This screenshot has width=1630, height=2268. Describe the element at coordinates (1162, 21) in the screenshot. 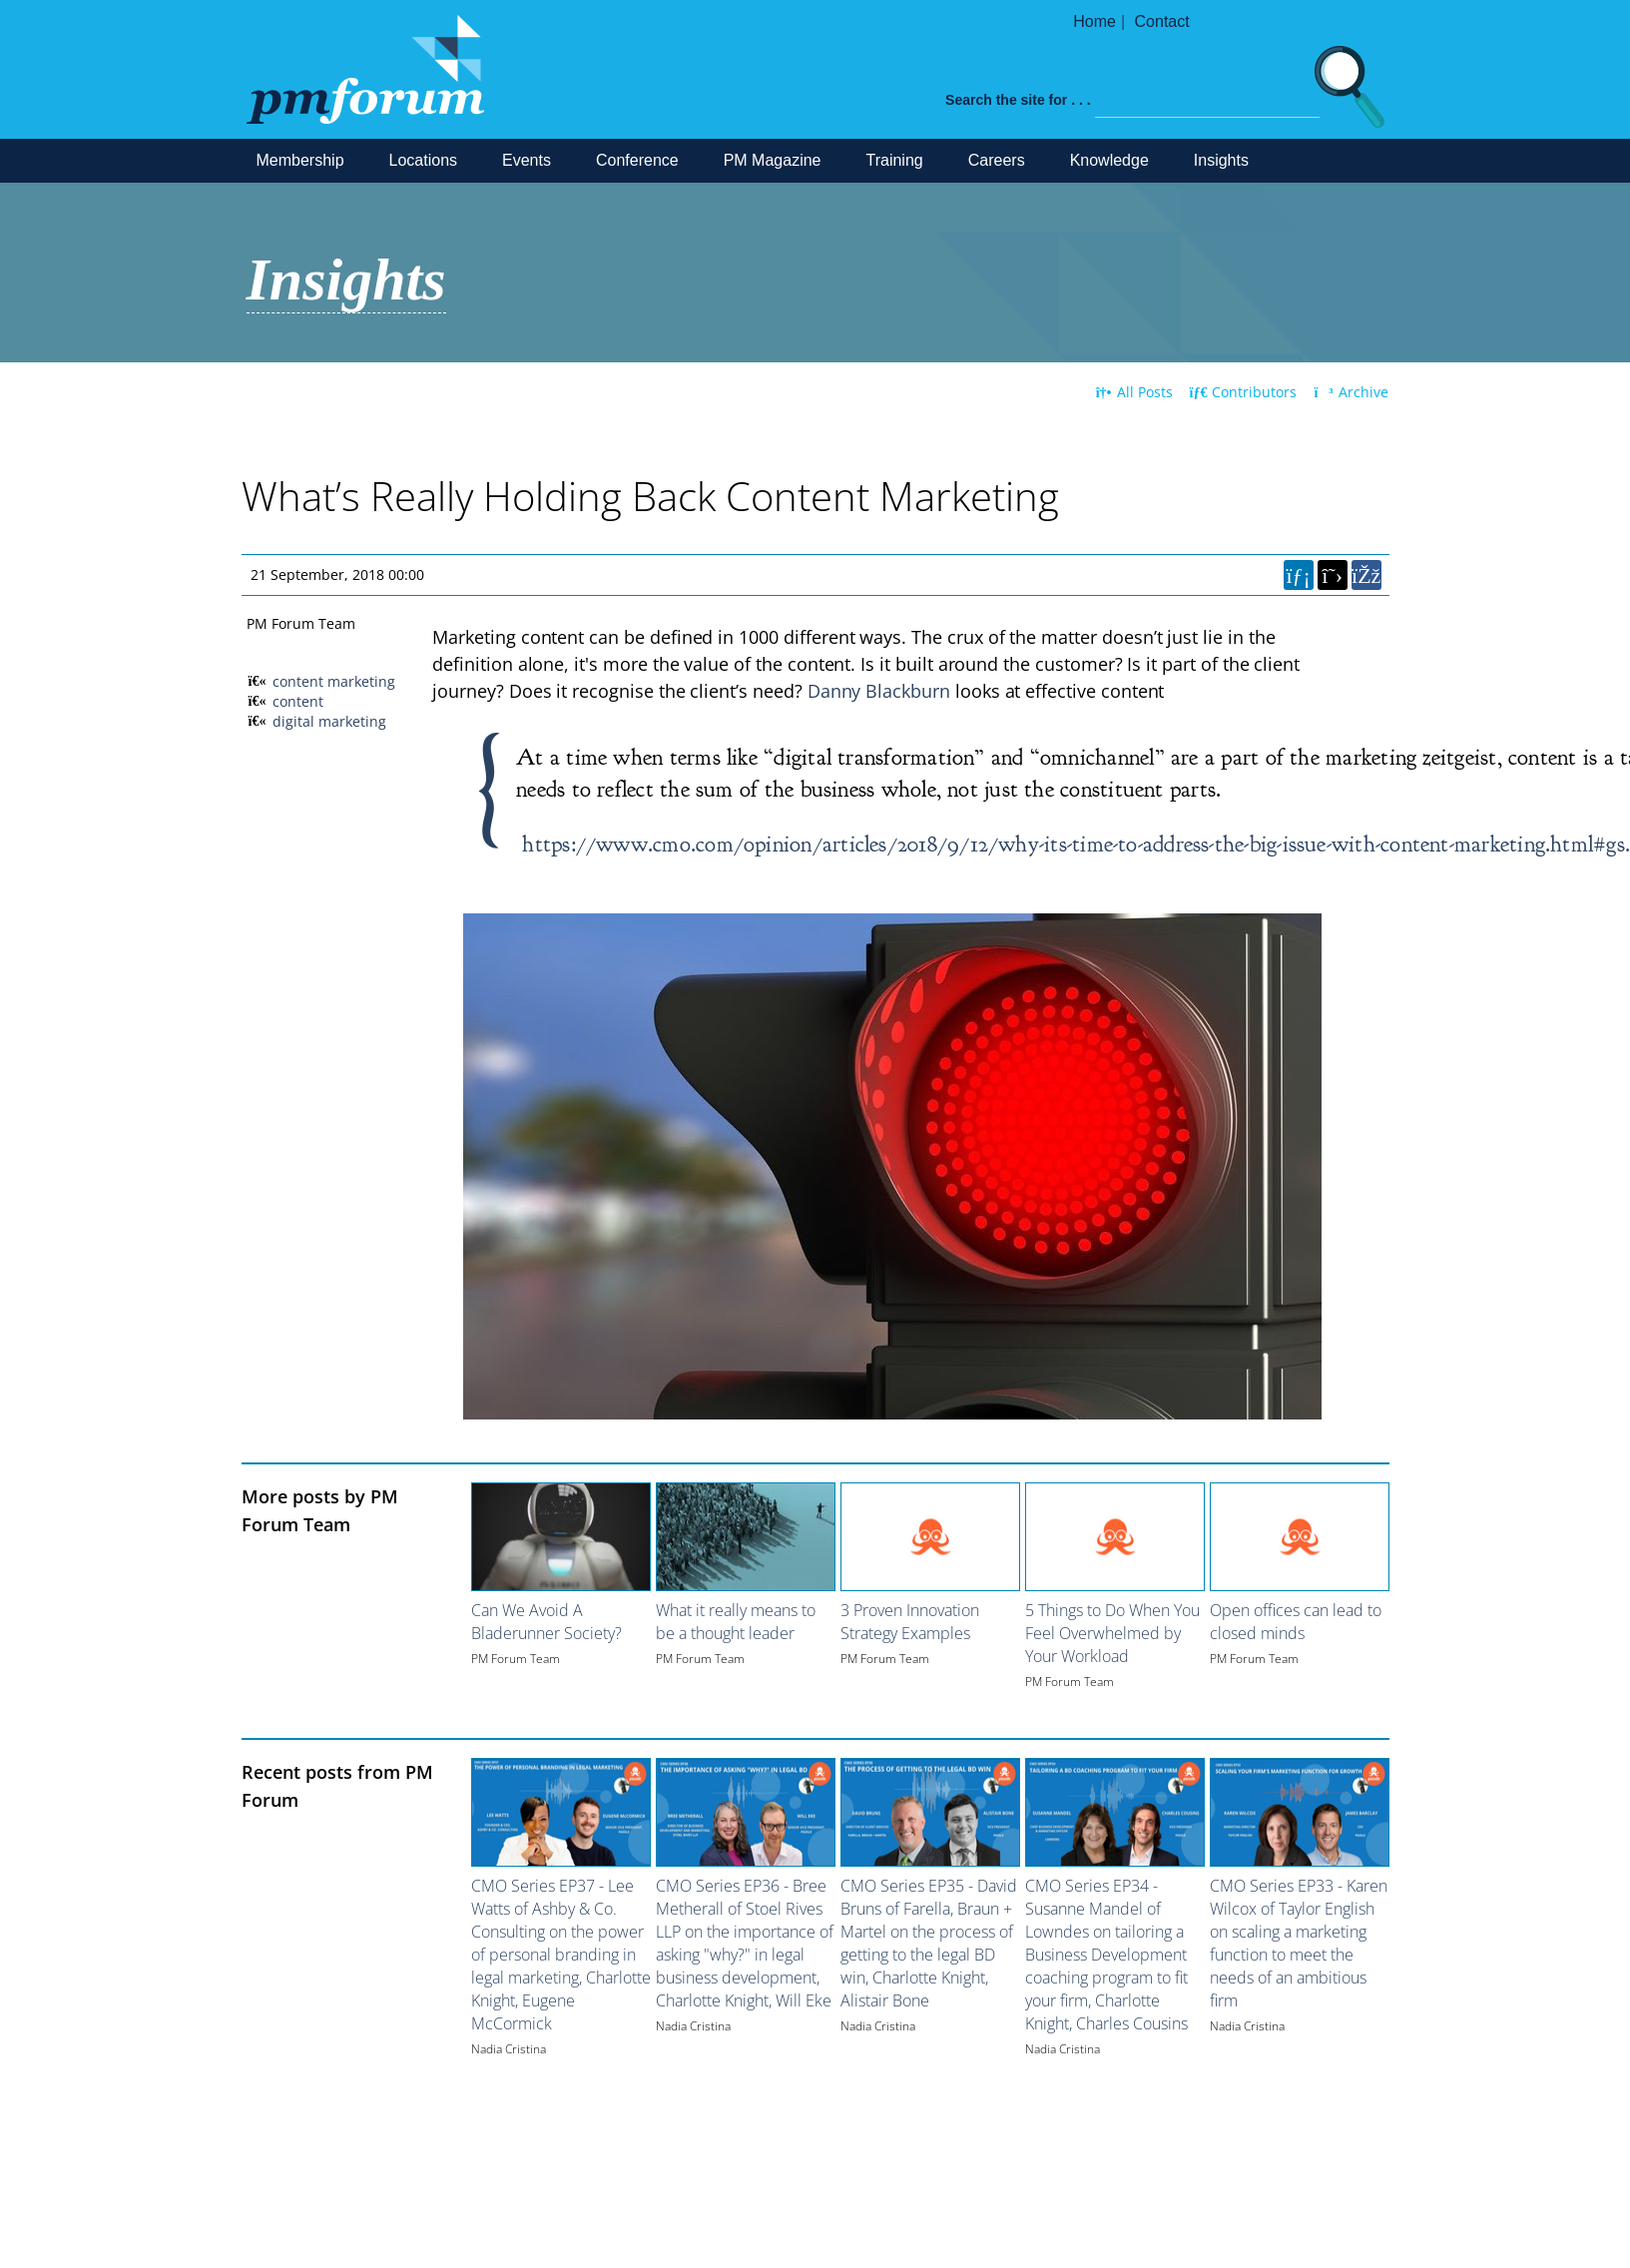

I see `Contact` at that location.